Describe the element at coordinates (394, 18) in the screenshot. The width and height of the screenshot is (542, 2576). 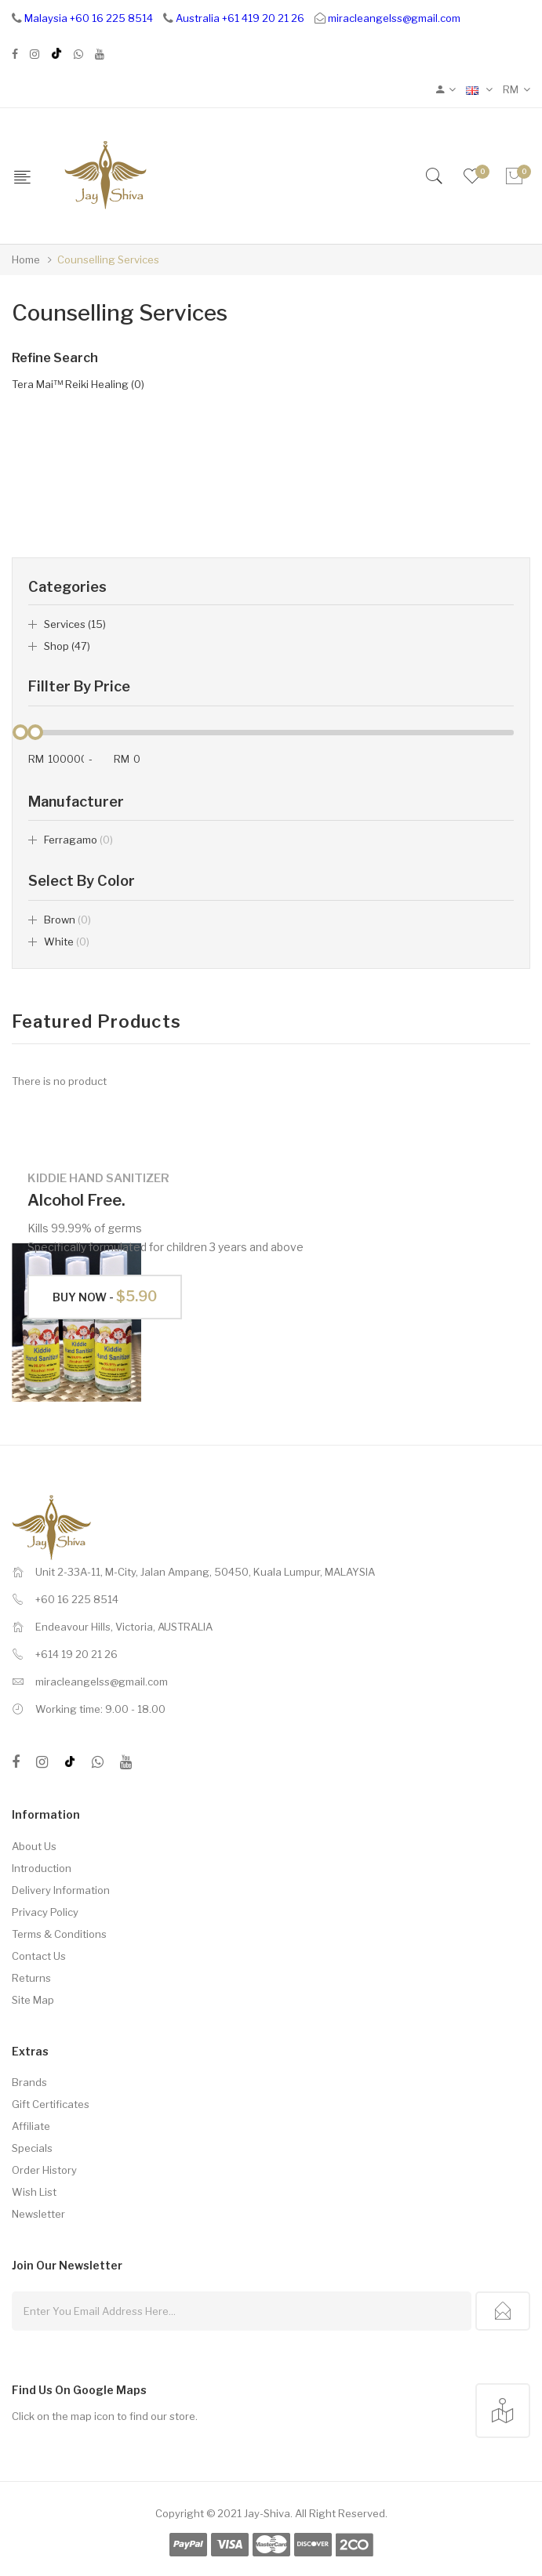
I see `miracleangelss@gmail.com` at that location.